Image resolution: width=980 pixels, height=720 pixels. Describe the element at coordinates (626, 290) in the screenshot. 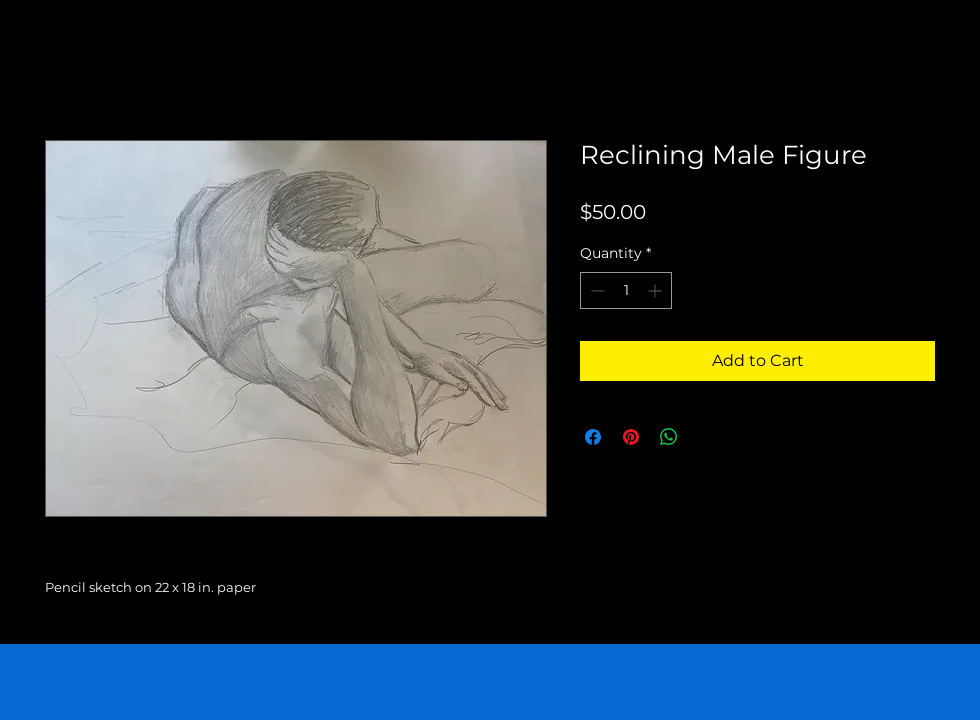

I see `[spinbutton]` at that location.